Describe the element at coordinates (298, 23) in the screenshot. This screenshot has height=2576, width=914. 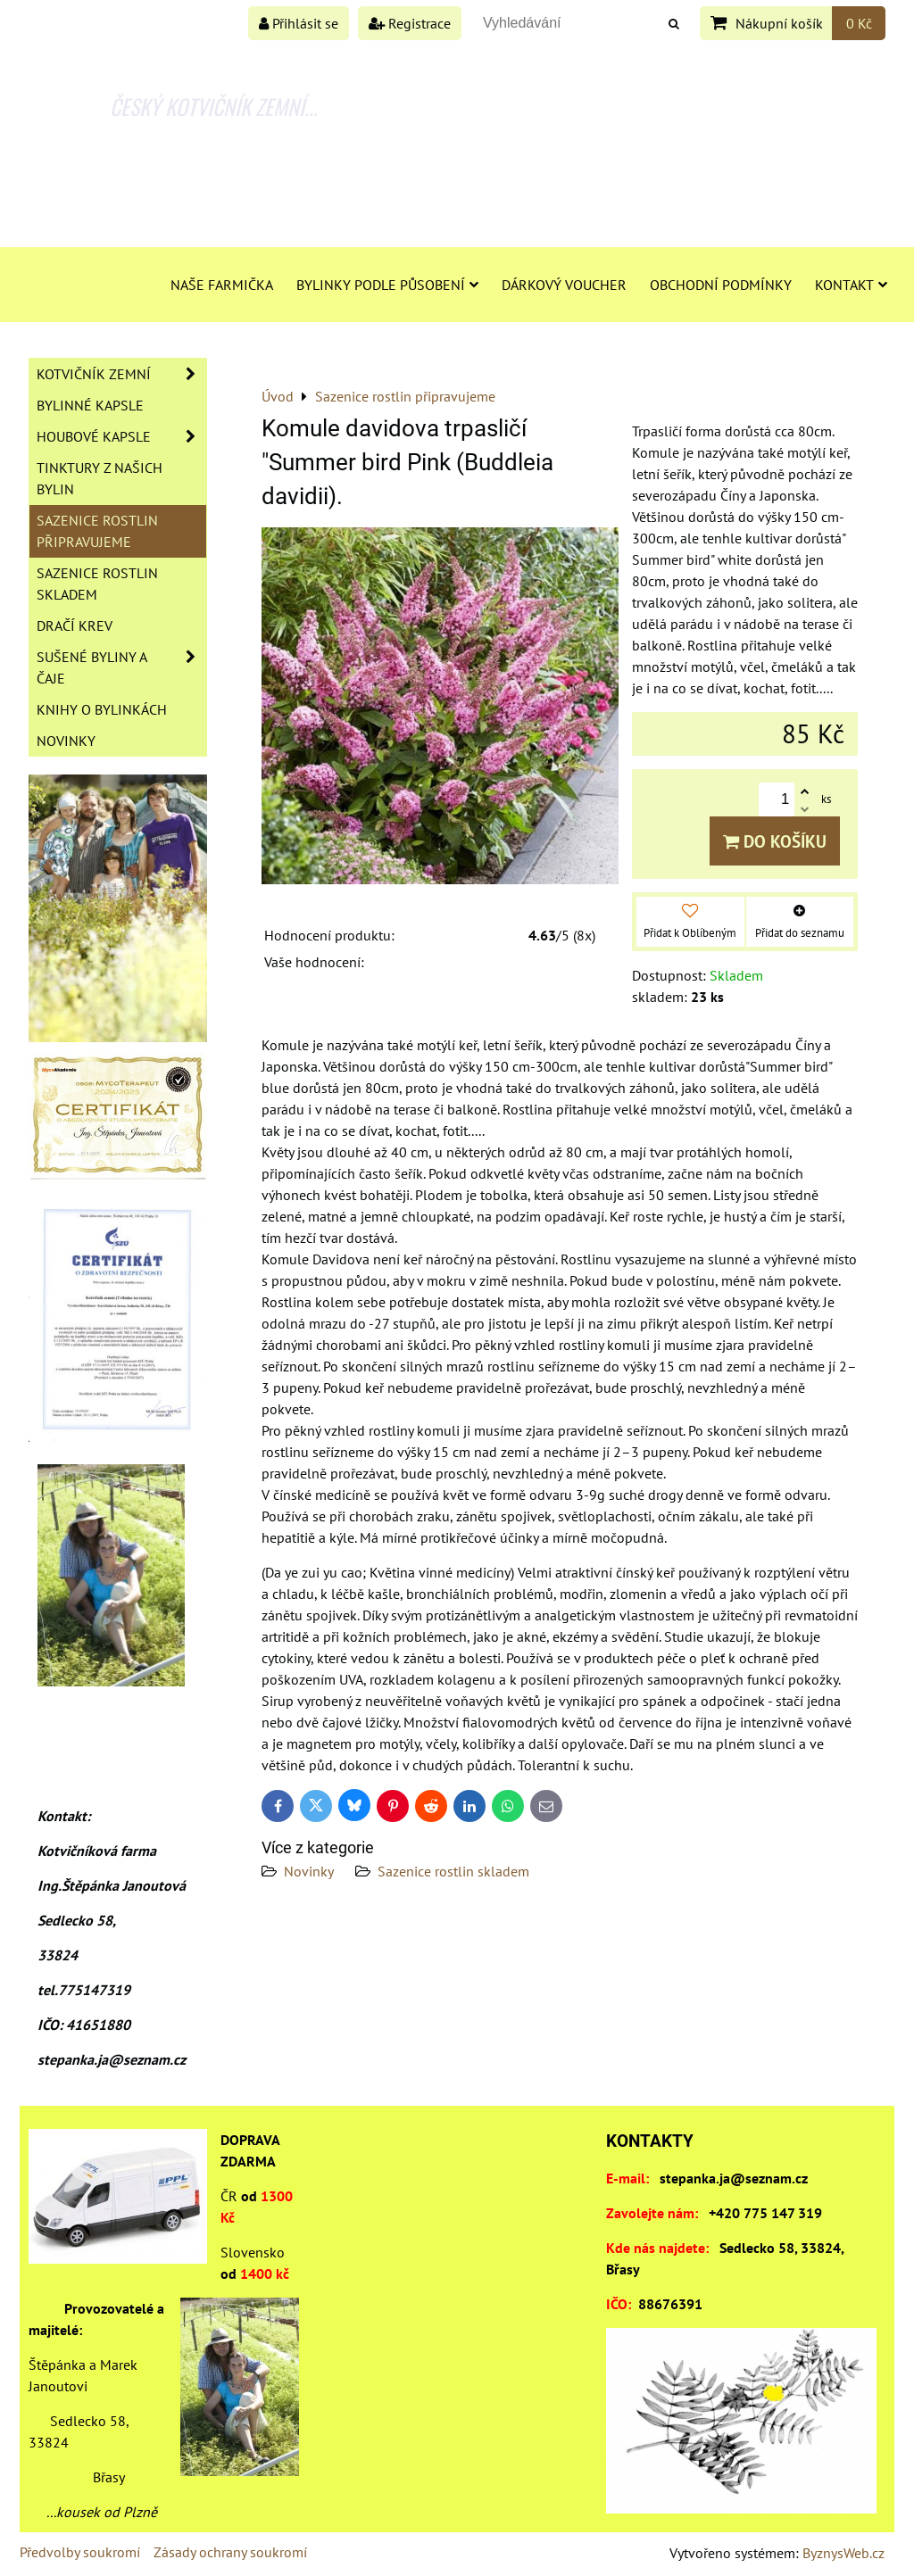
I see `Přihlásit se` at that location.